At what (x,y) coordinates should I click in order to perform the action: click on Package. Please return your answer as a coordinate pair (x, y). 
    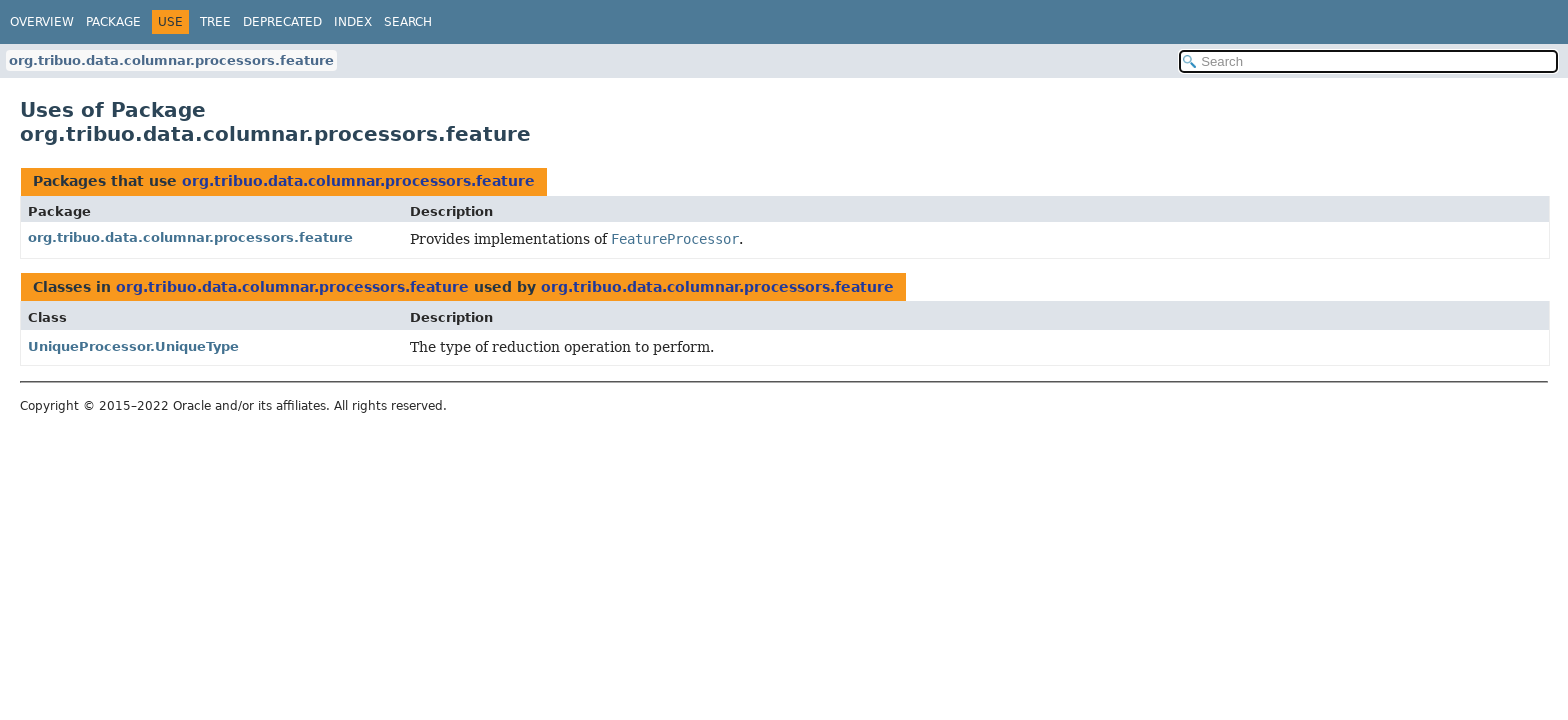
    Looking at the image, I should click on (113, 22).